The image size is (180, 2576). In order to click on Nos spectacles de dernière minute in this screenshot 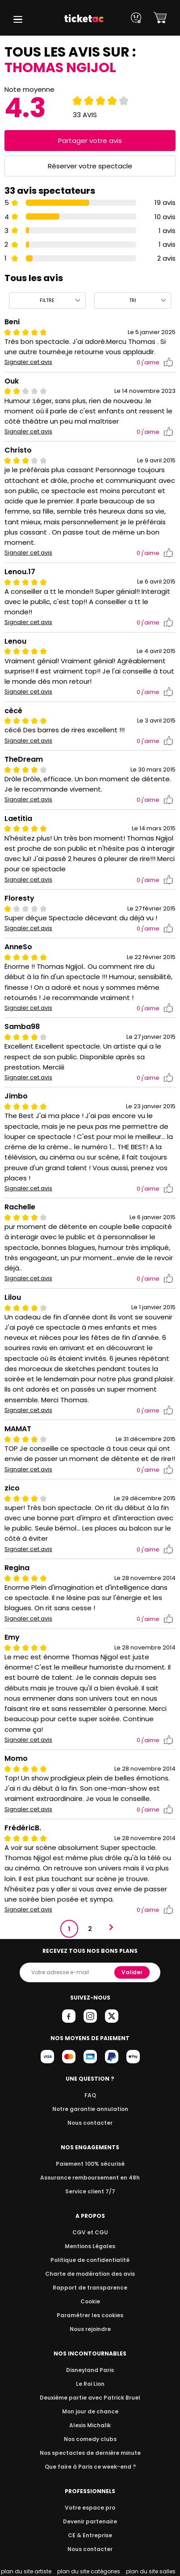, I will do `click(90, 2453)`.